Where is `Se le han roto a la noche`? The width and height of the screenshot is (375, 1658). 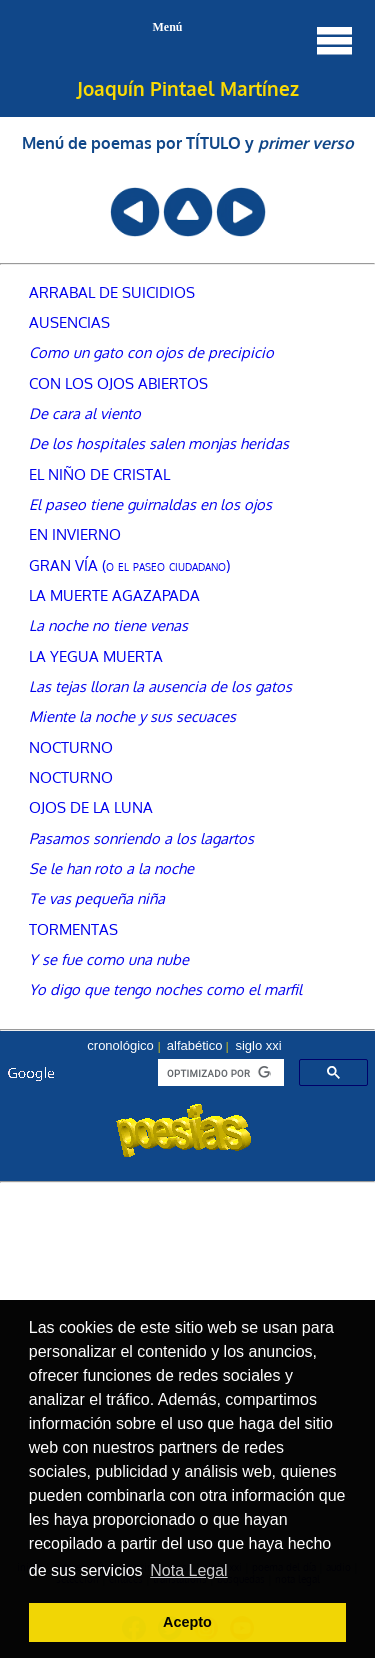
Se le han roto a la noche is located at coordinates (111, 868).